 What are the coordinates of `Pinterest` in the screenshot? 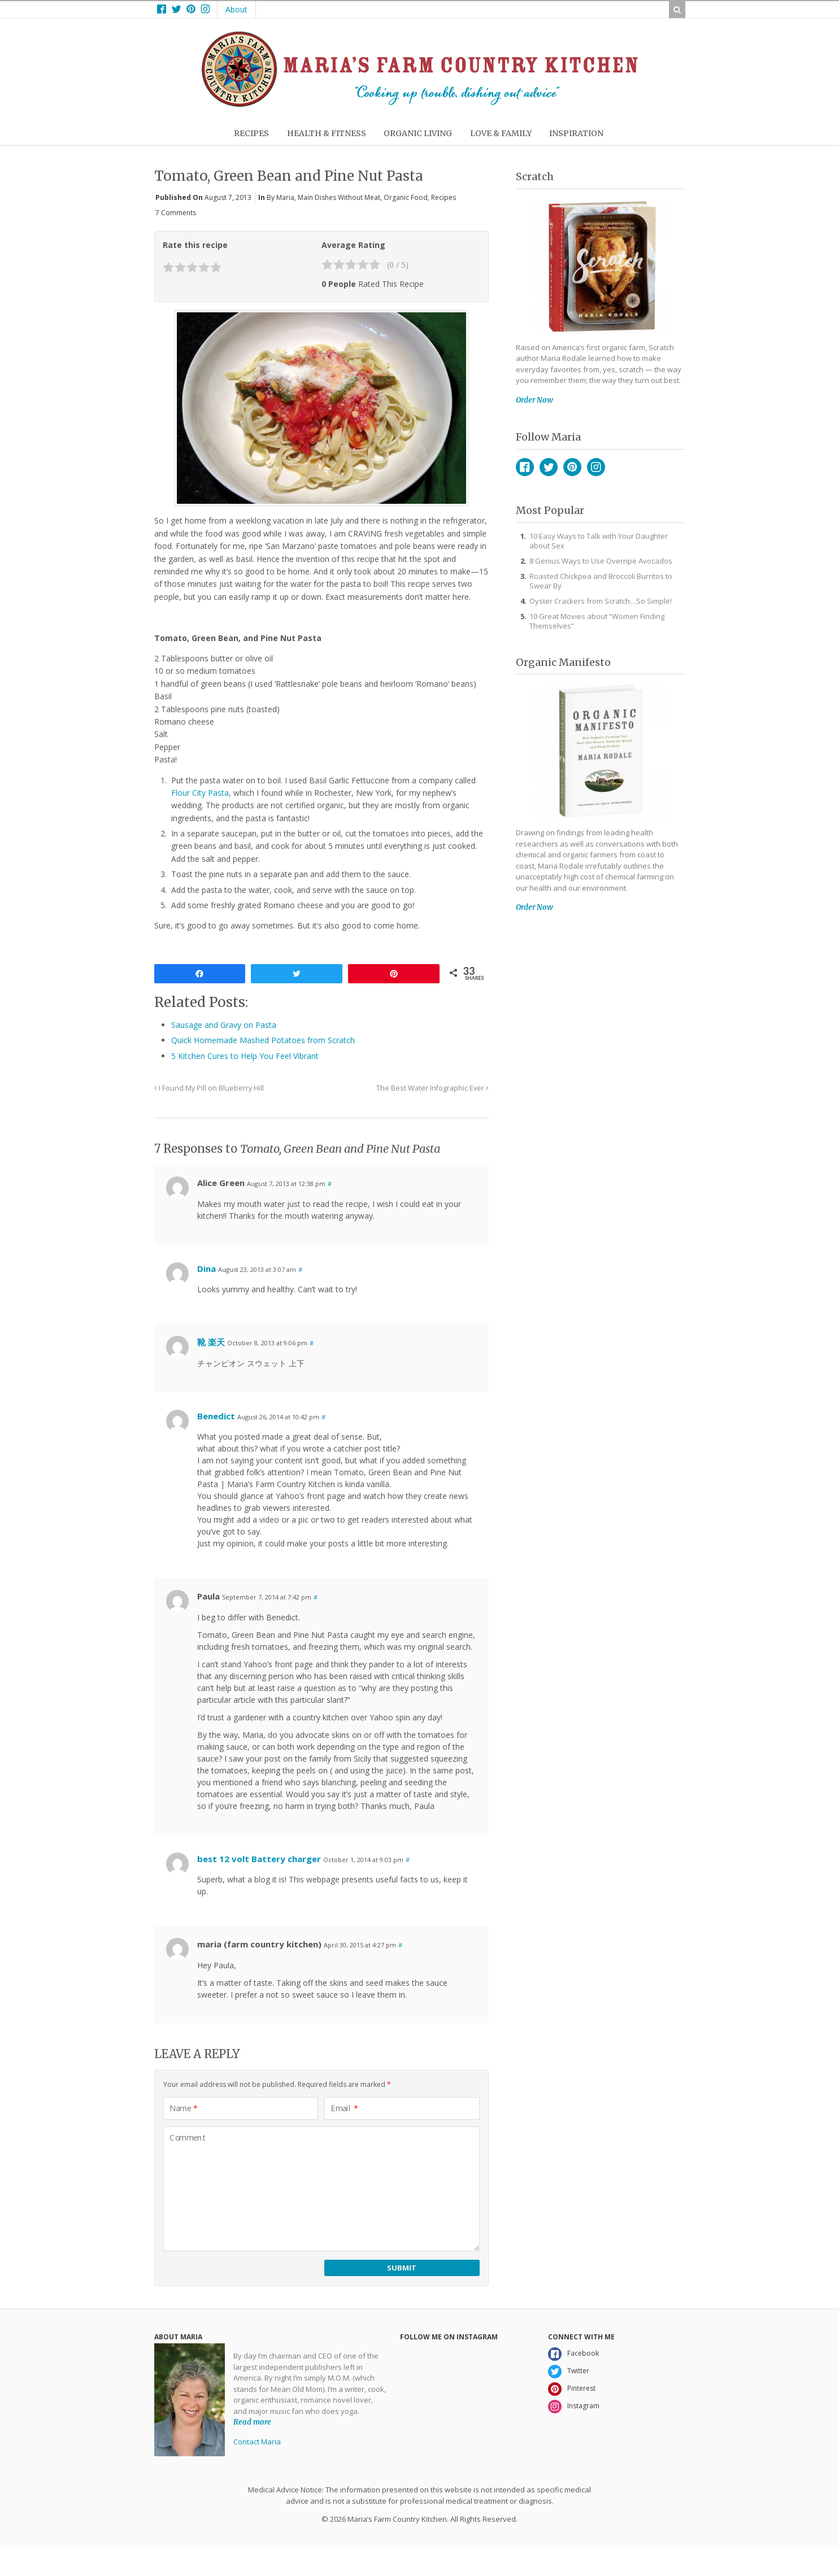 It's located at (572, 467).